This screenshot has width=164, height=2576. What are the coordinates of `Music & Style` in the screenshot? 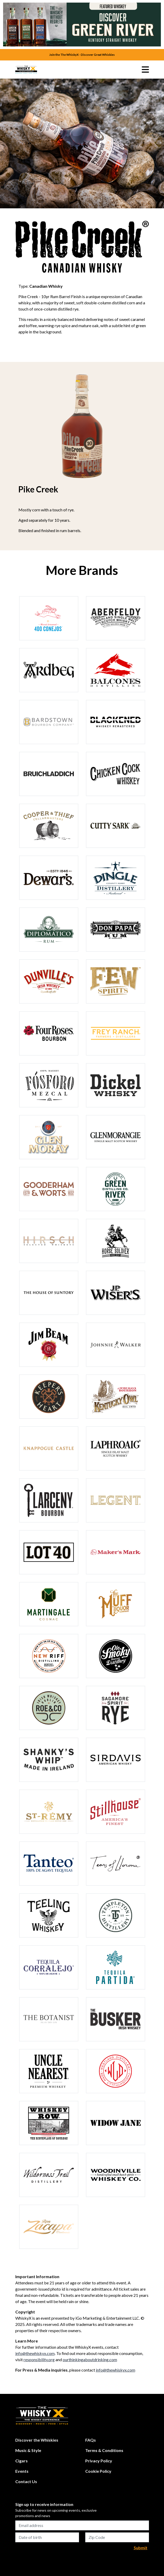 It's located at (28, 2450).